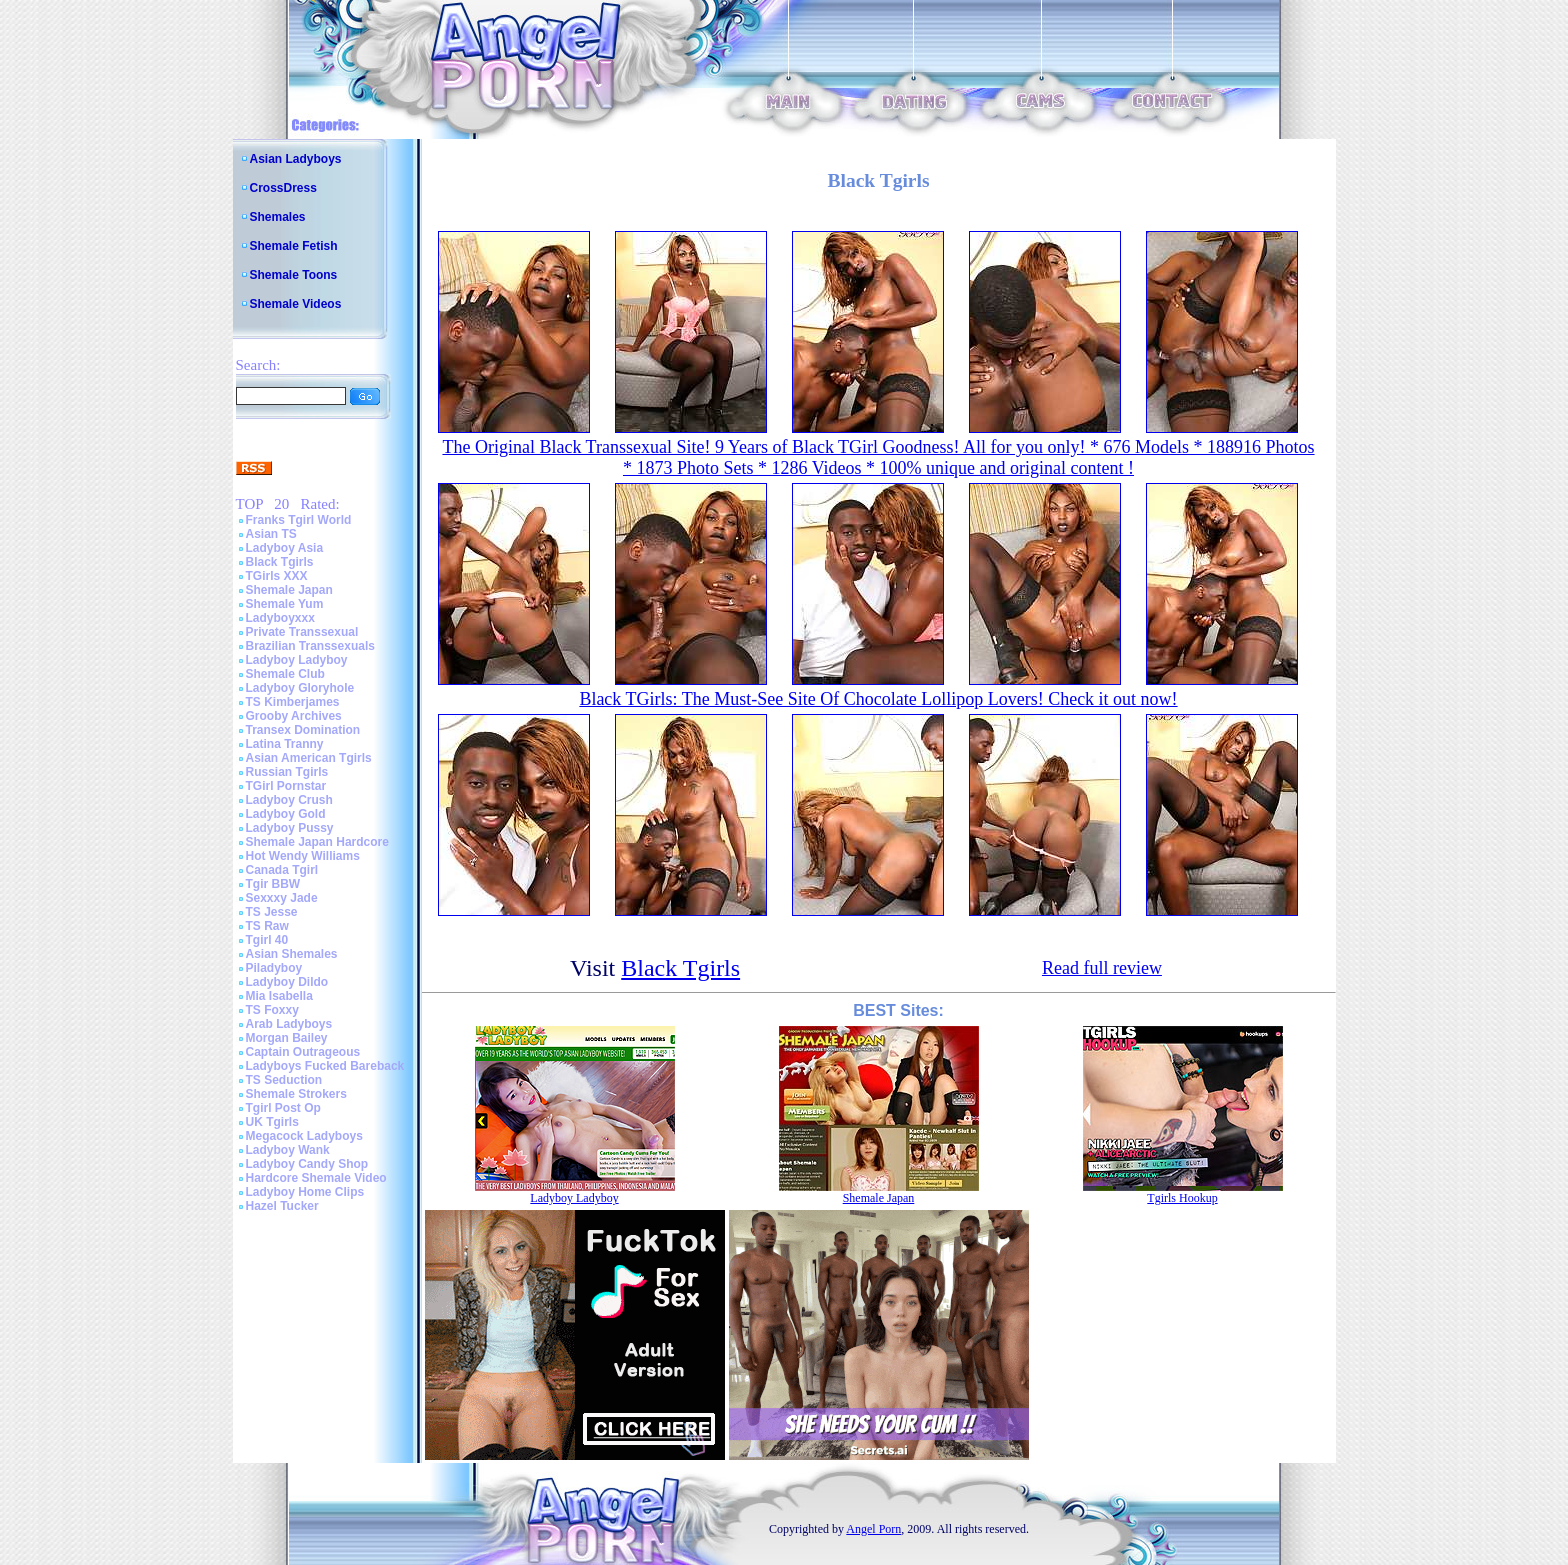 This screenshot has width=1568, height=1565. I want to click on Shemales, so click(278, 217).